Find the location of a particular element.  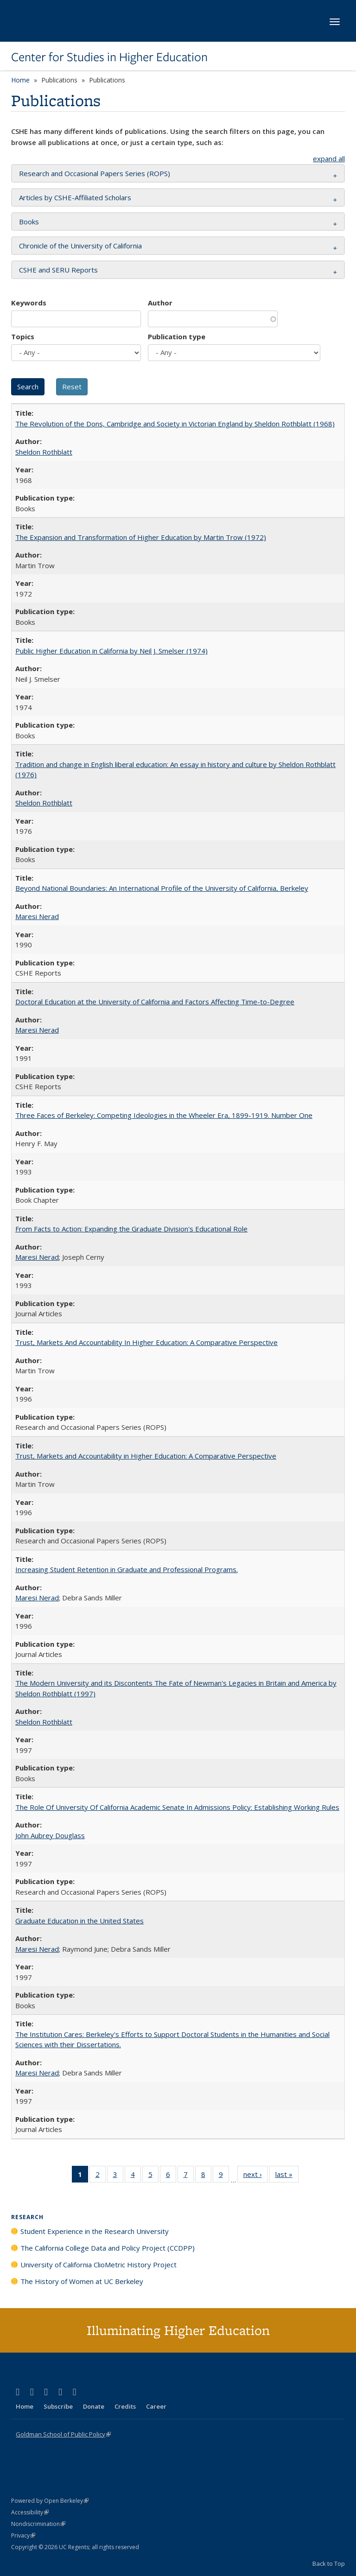

Beyond National Boundaries: An International Profile of the University of California, Berkeley is located at coordinates (161, 888).